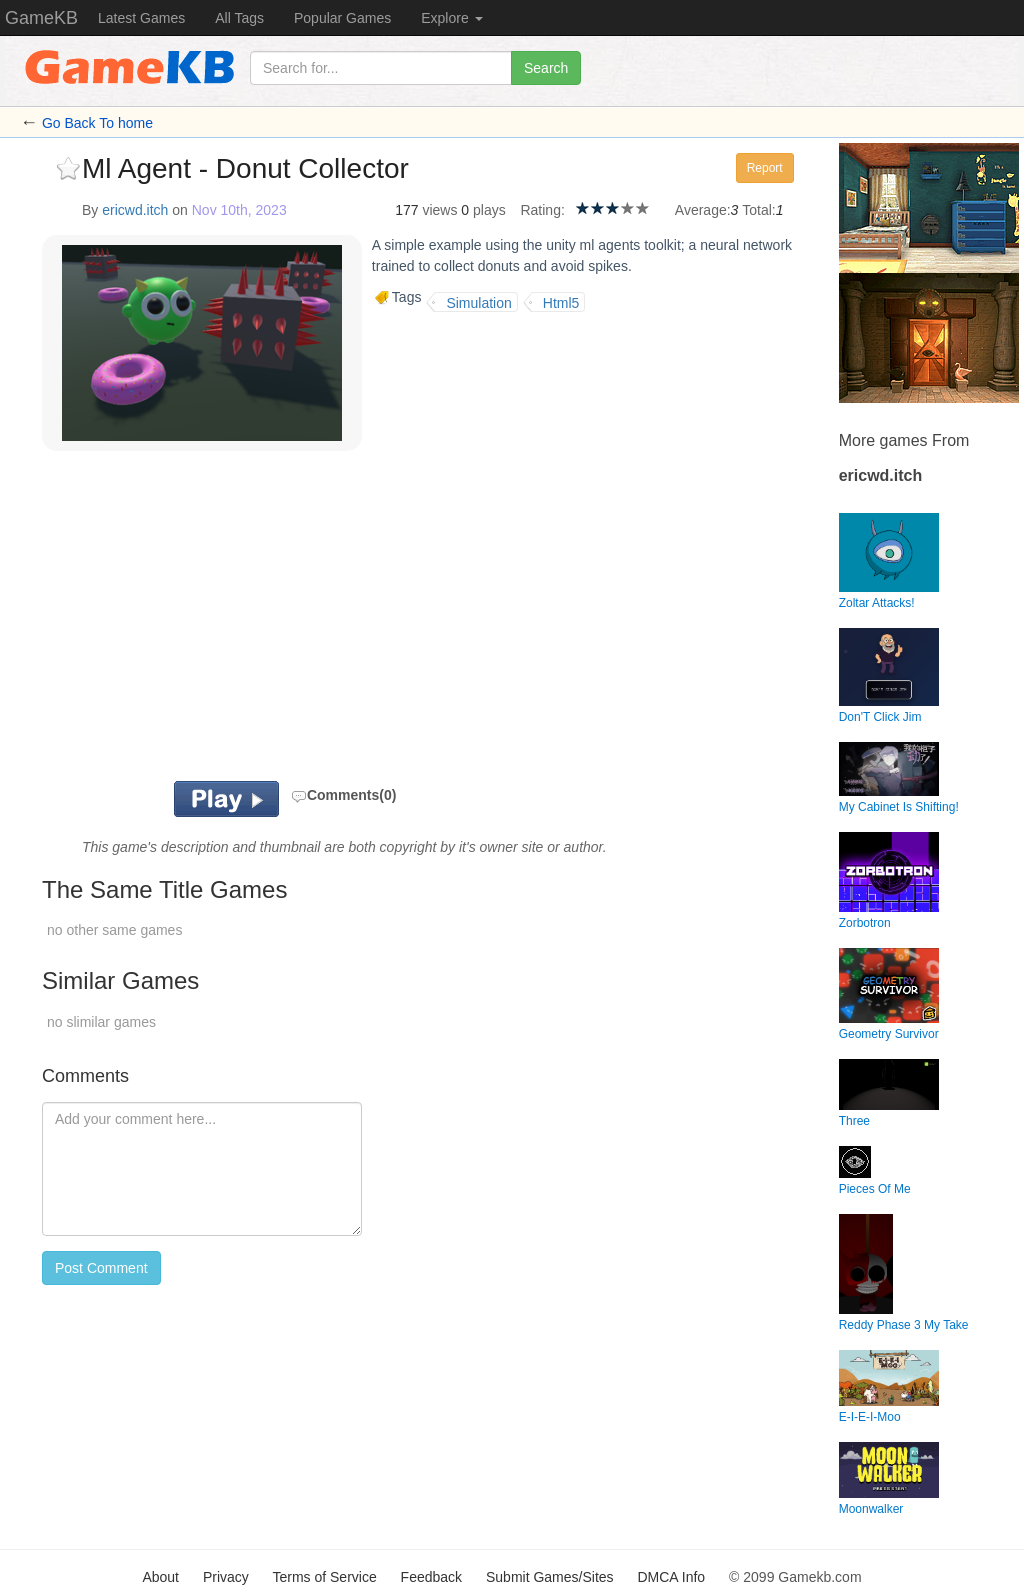 This screenshot has height=1590, width=1024. Describe the element at coordinates (135, 210) in the screenshot. I see `ericwd.itch` at that location.